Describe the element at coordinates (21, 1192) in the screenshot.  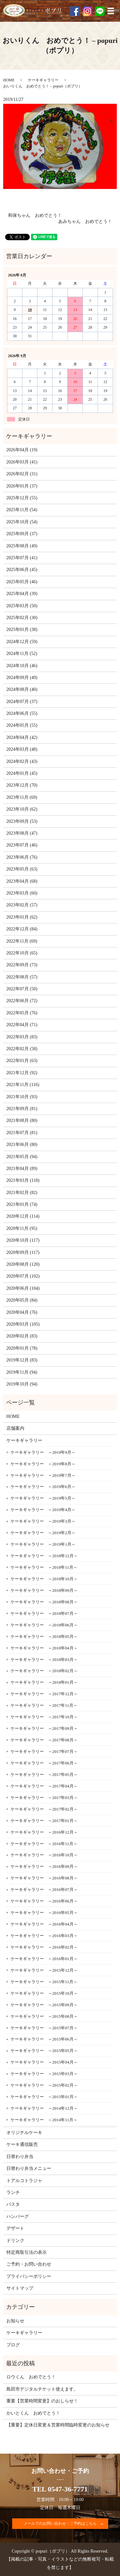
I see `2021年02月 (82)` at that location.